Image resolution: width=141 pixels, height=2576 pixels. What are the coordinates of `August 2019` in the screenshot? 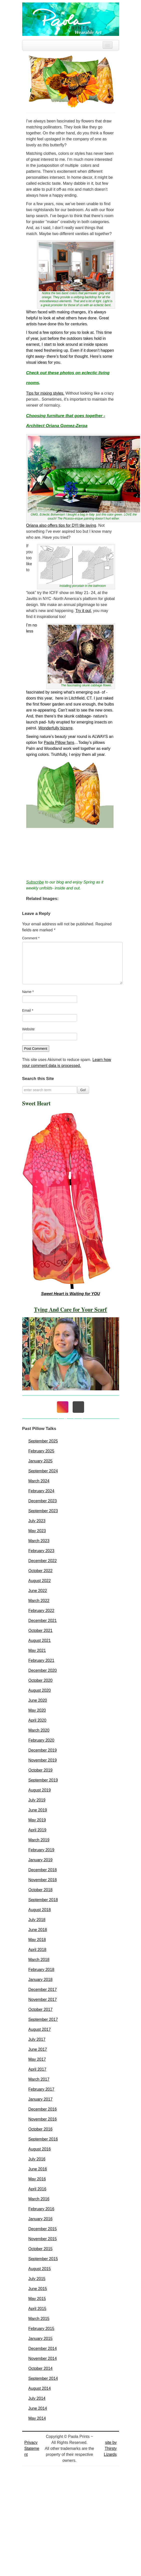 It's located at (39, 1790).